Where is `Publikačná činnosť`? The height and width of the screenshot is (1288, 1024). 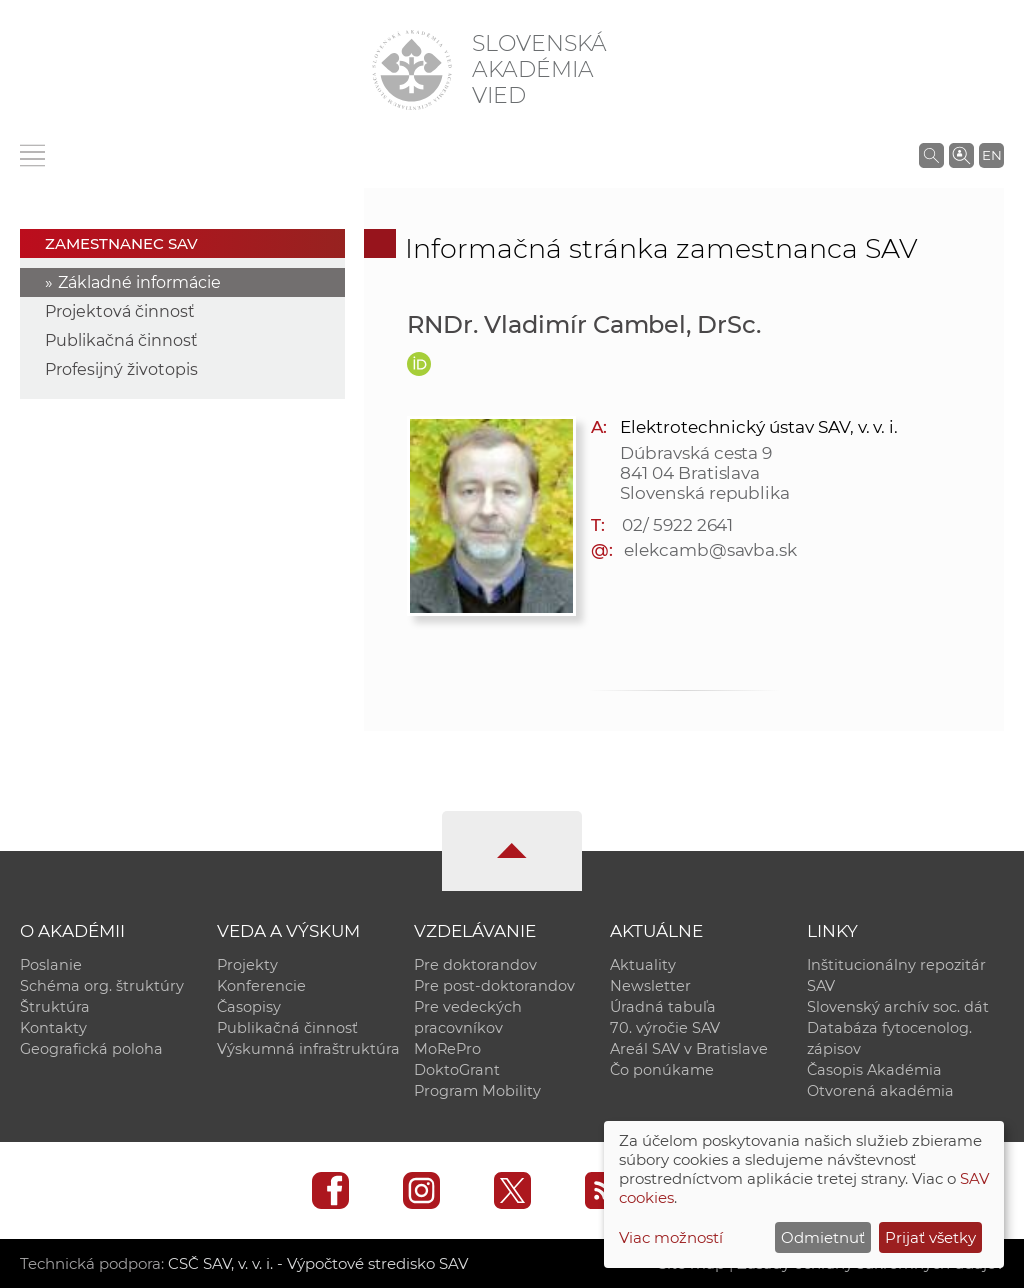 Publikačná činnosť is located at coordinates (121, 340).